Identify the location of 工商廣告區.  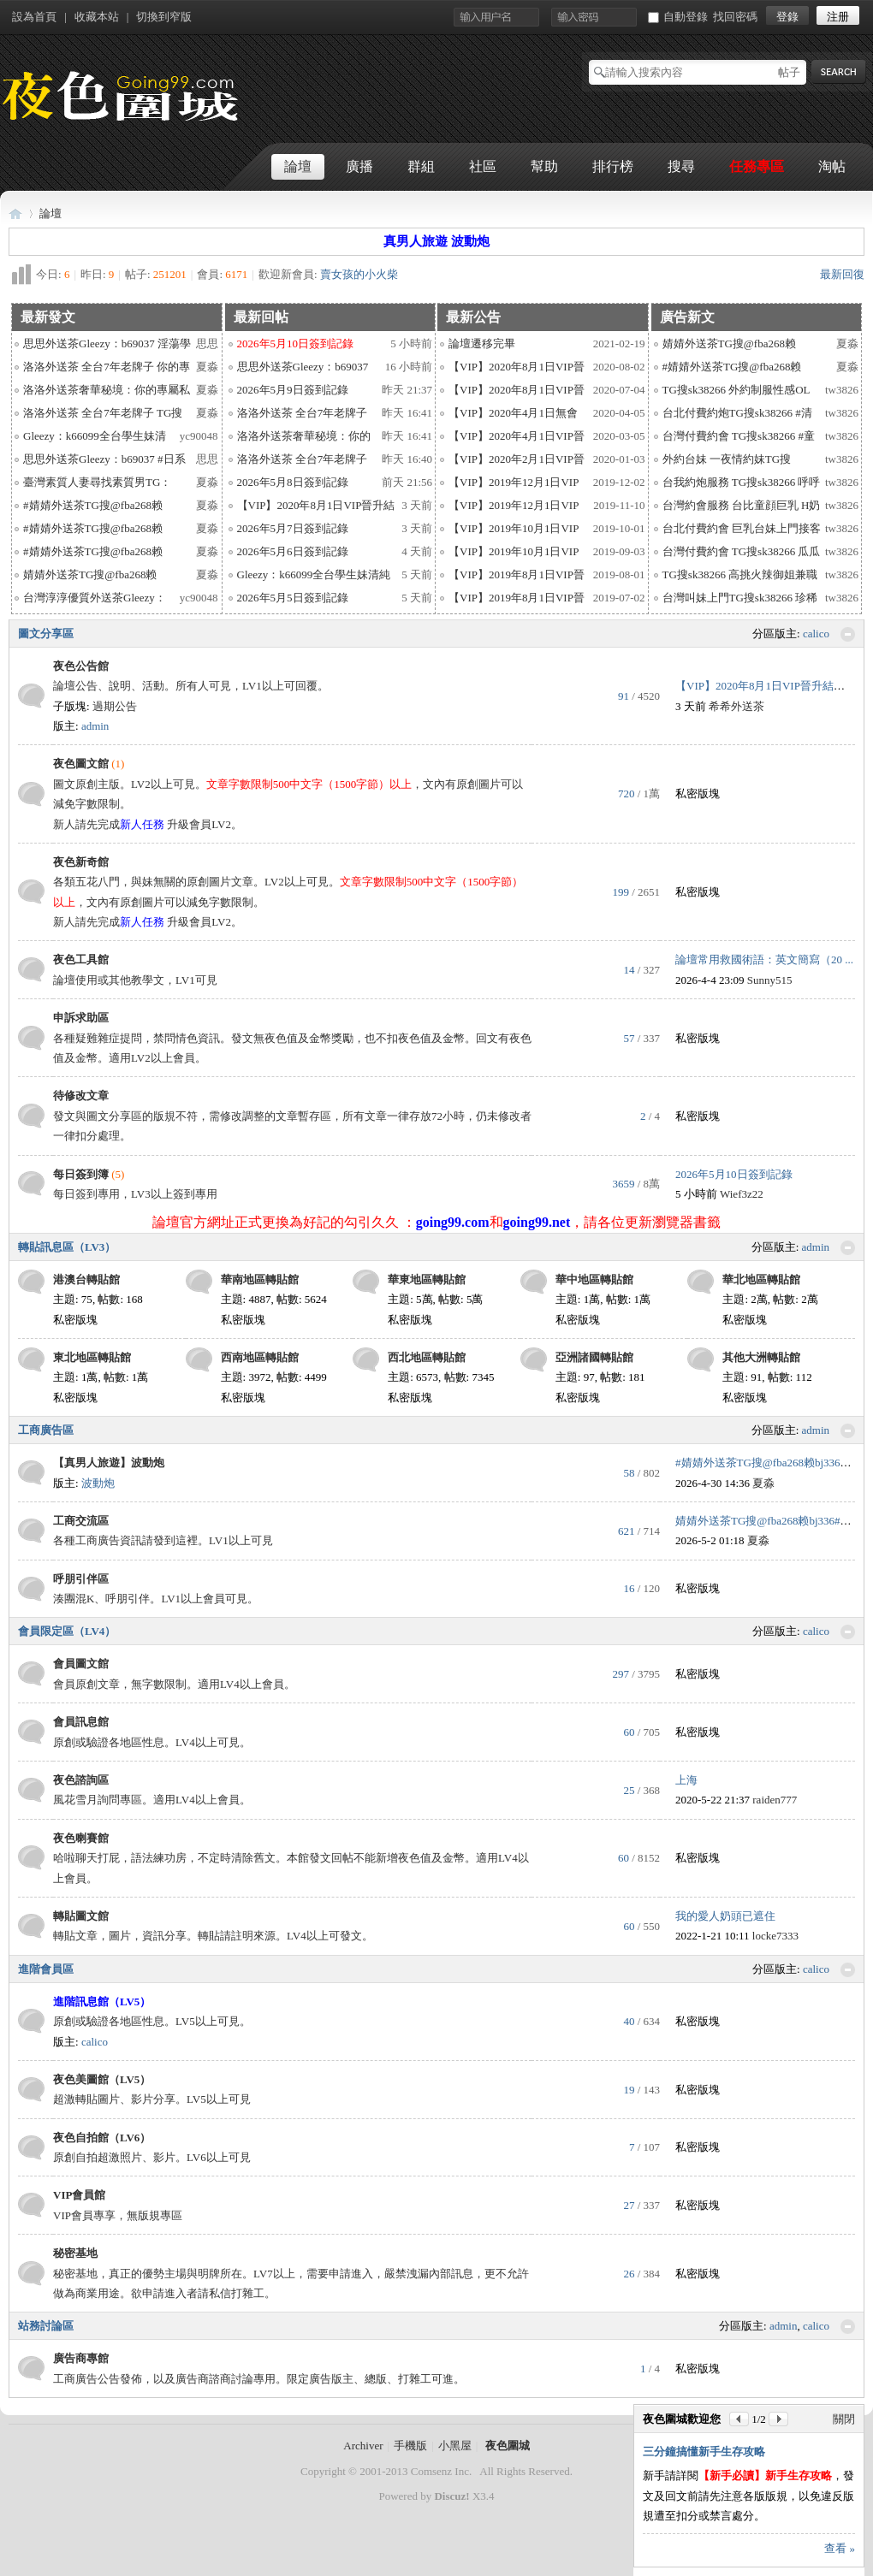
(46, 1430).